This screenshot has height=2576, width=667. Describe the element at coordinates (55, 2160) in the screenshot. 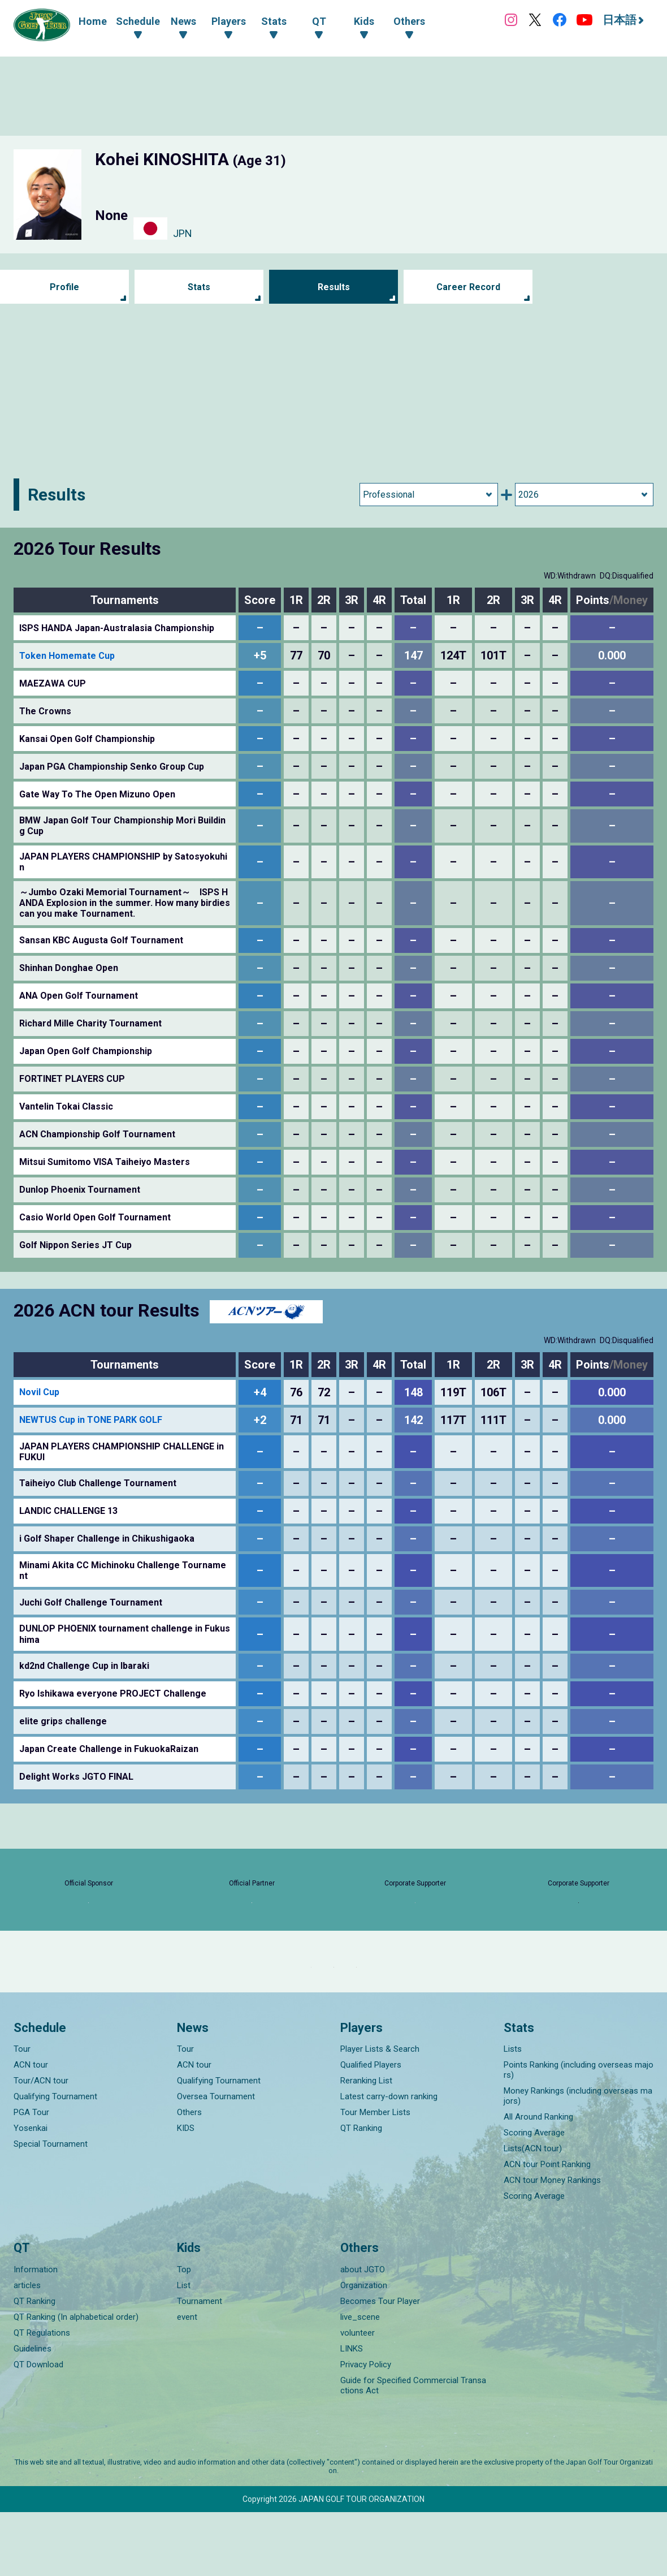

I see `Qualifying Tournament` at that location.